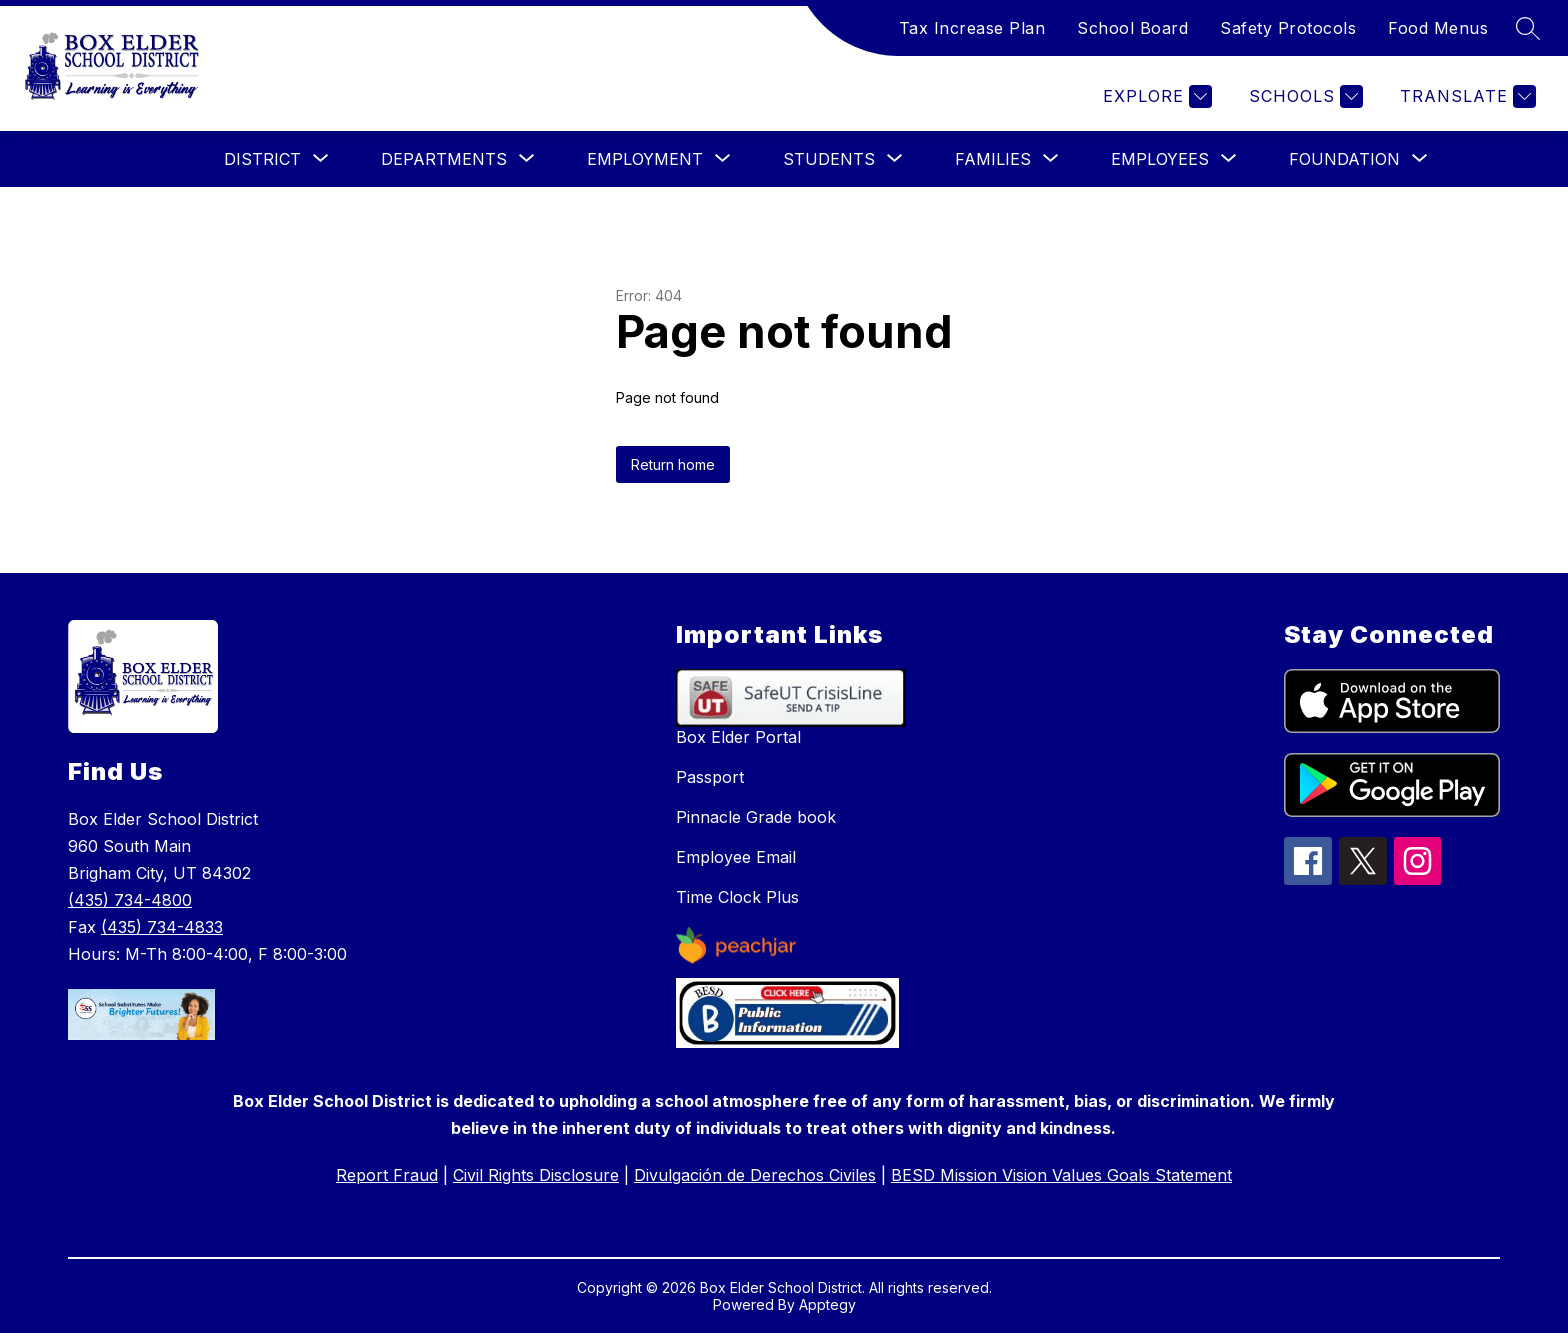 This screenshot has height=1333, width=1568. Describe the element at coordinates (536, 1175) in the screenshot. I see `Civil Rights Disclosure` at that location.